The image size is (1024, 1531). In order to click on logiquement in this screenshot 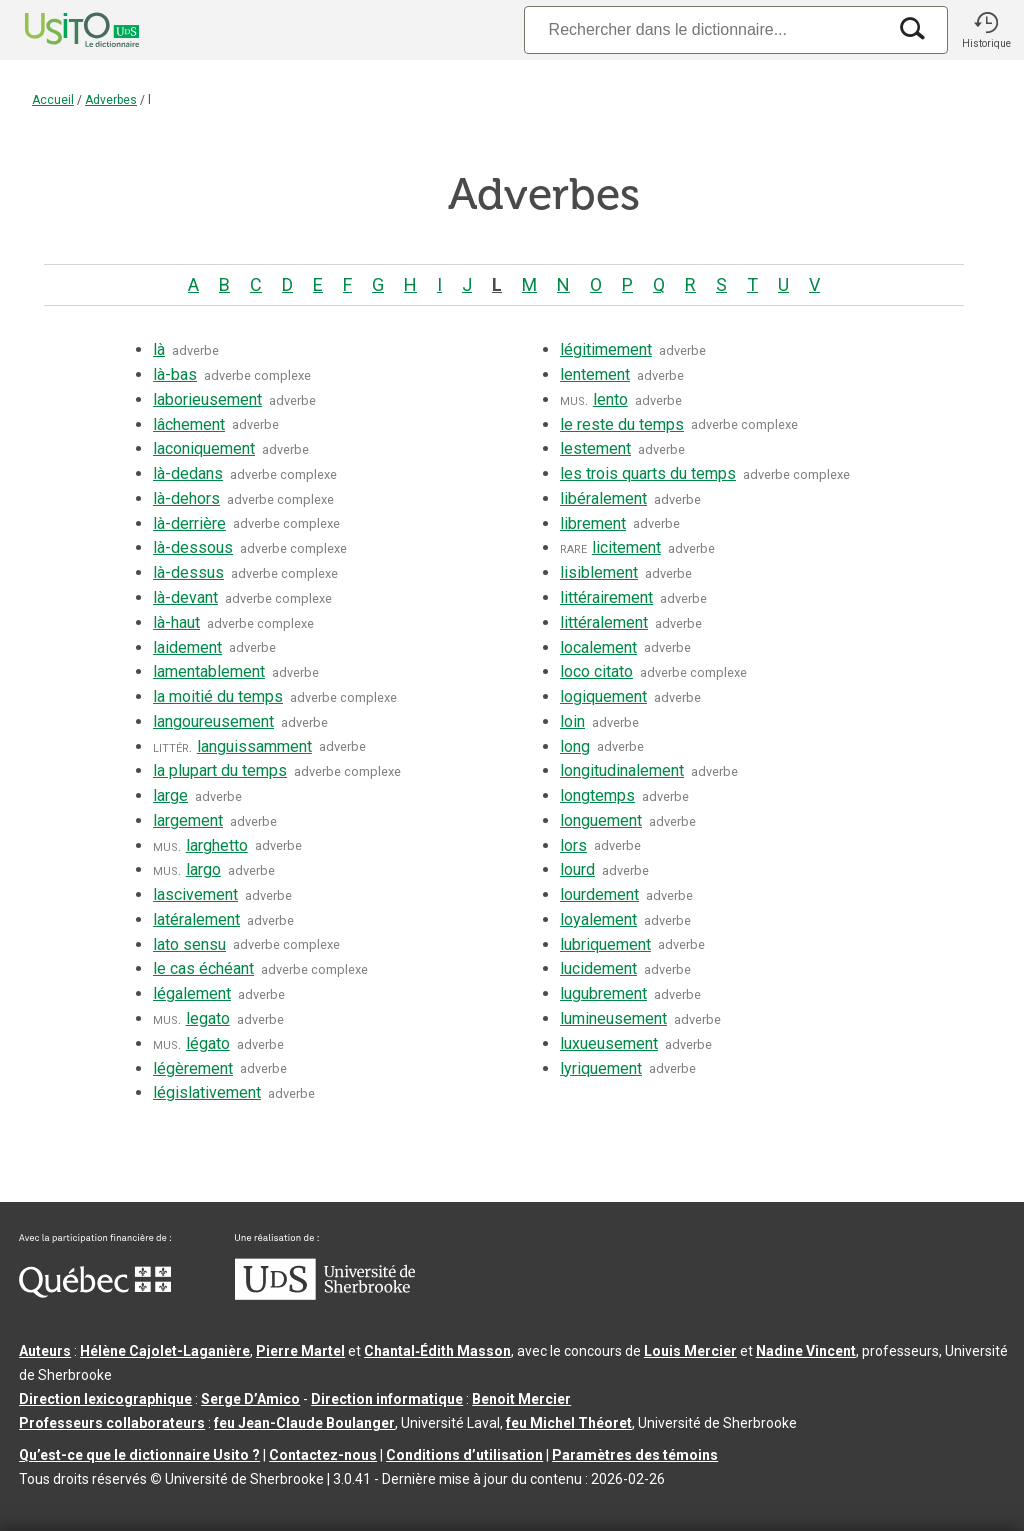, I will do `click(603, 696)`.